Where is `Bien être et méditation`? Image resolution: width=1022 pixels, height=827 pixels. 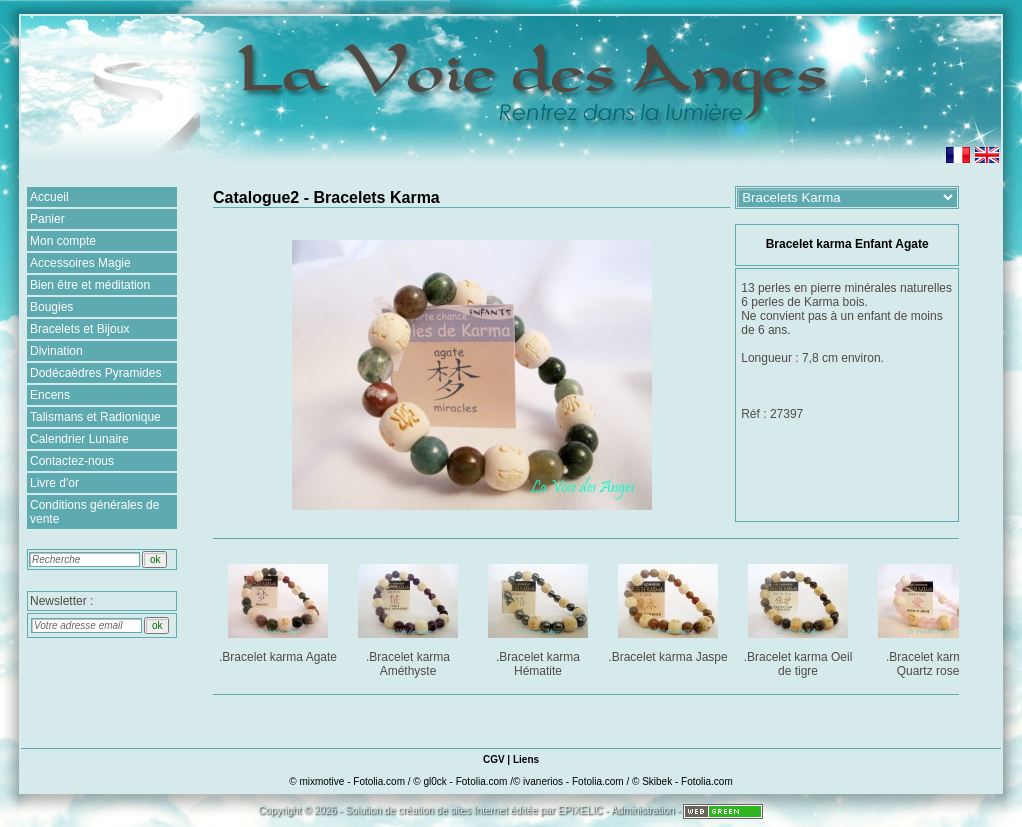
Bien être et méditation is located at coordinates (90, 285).